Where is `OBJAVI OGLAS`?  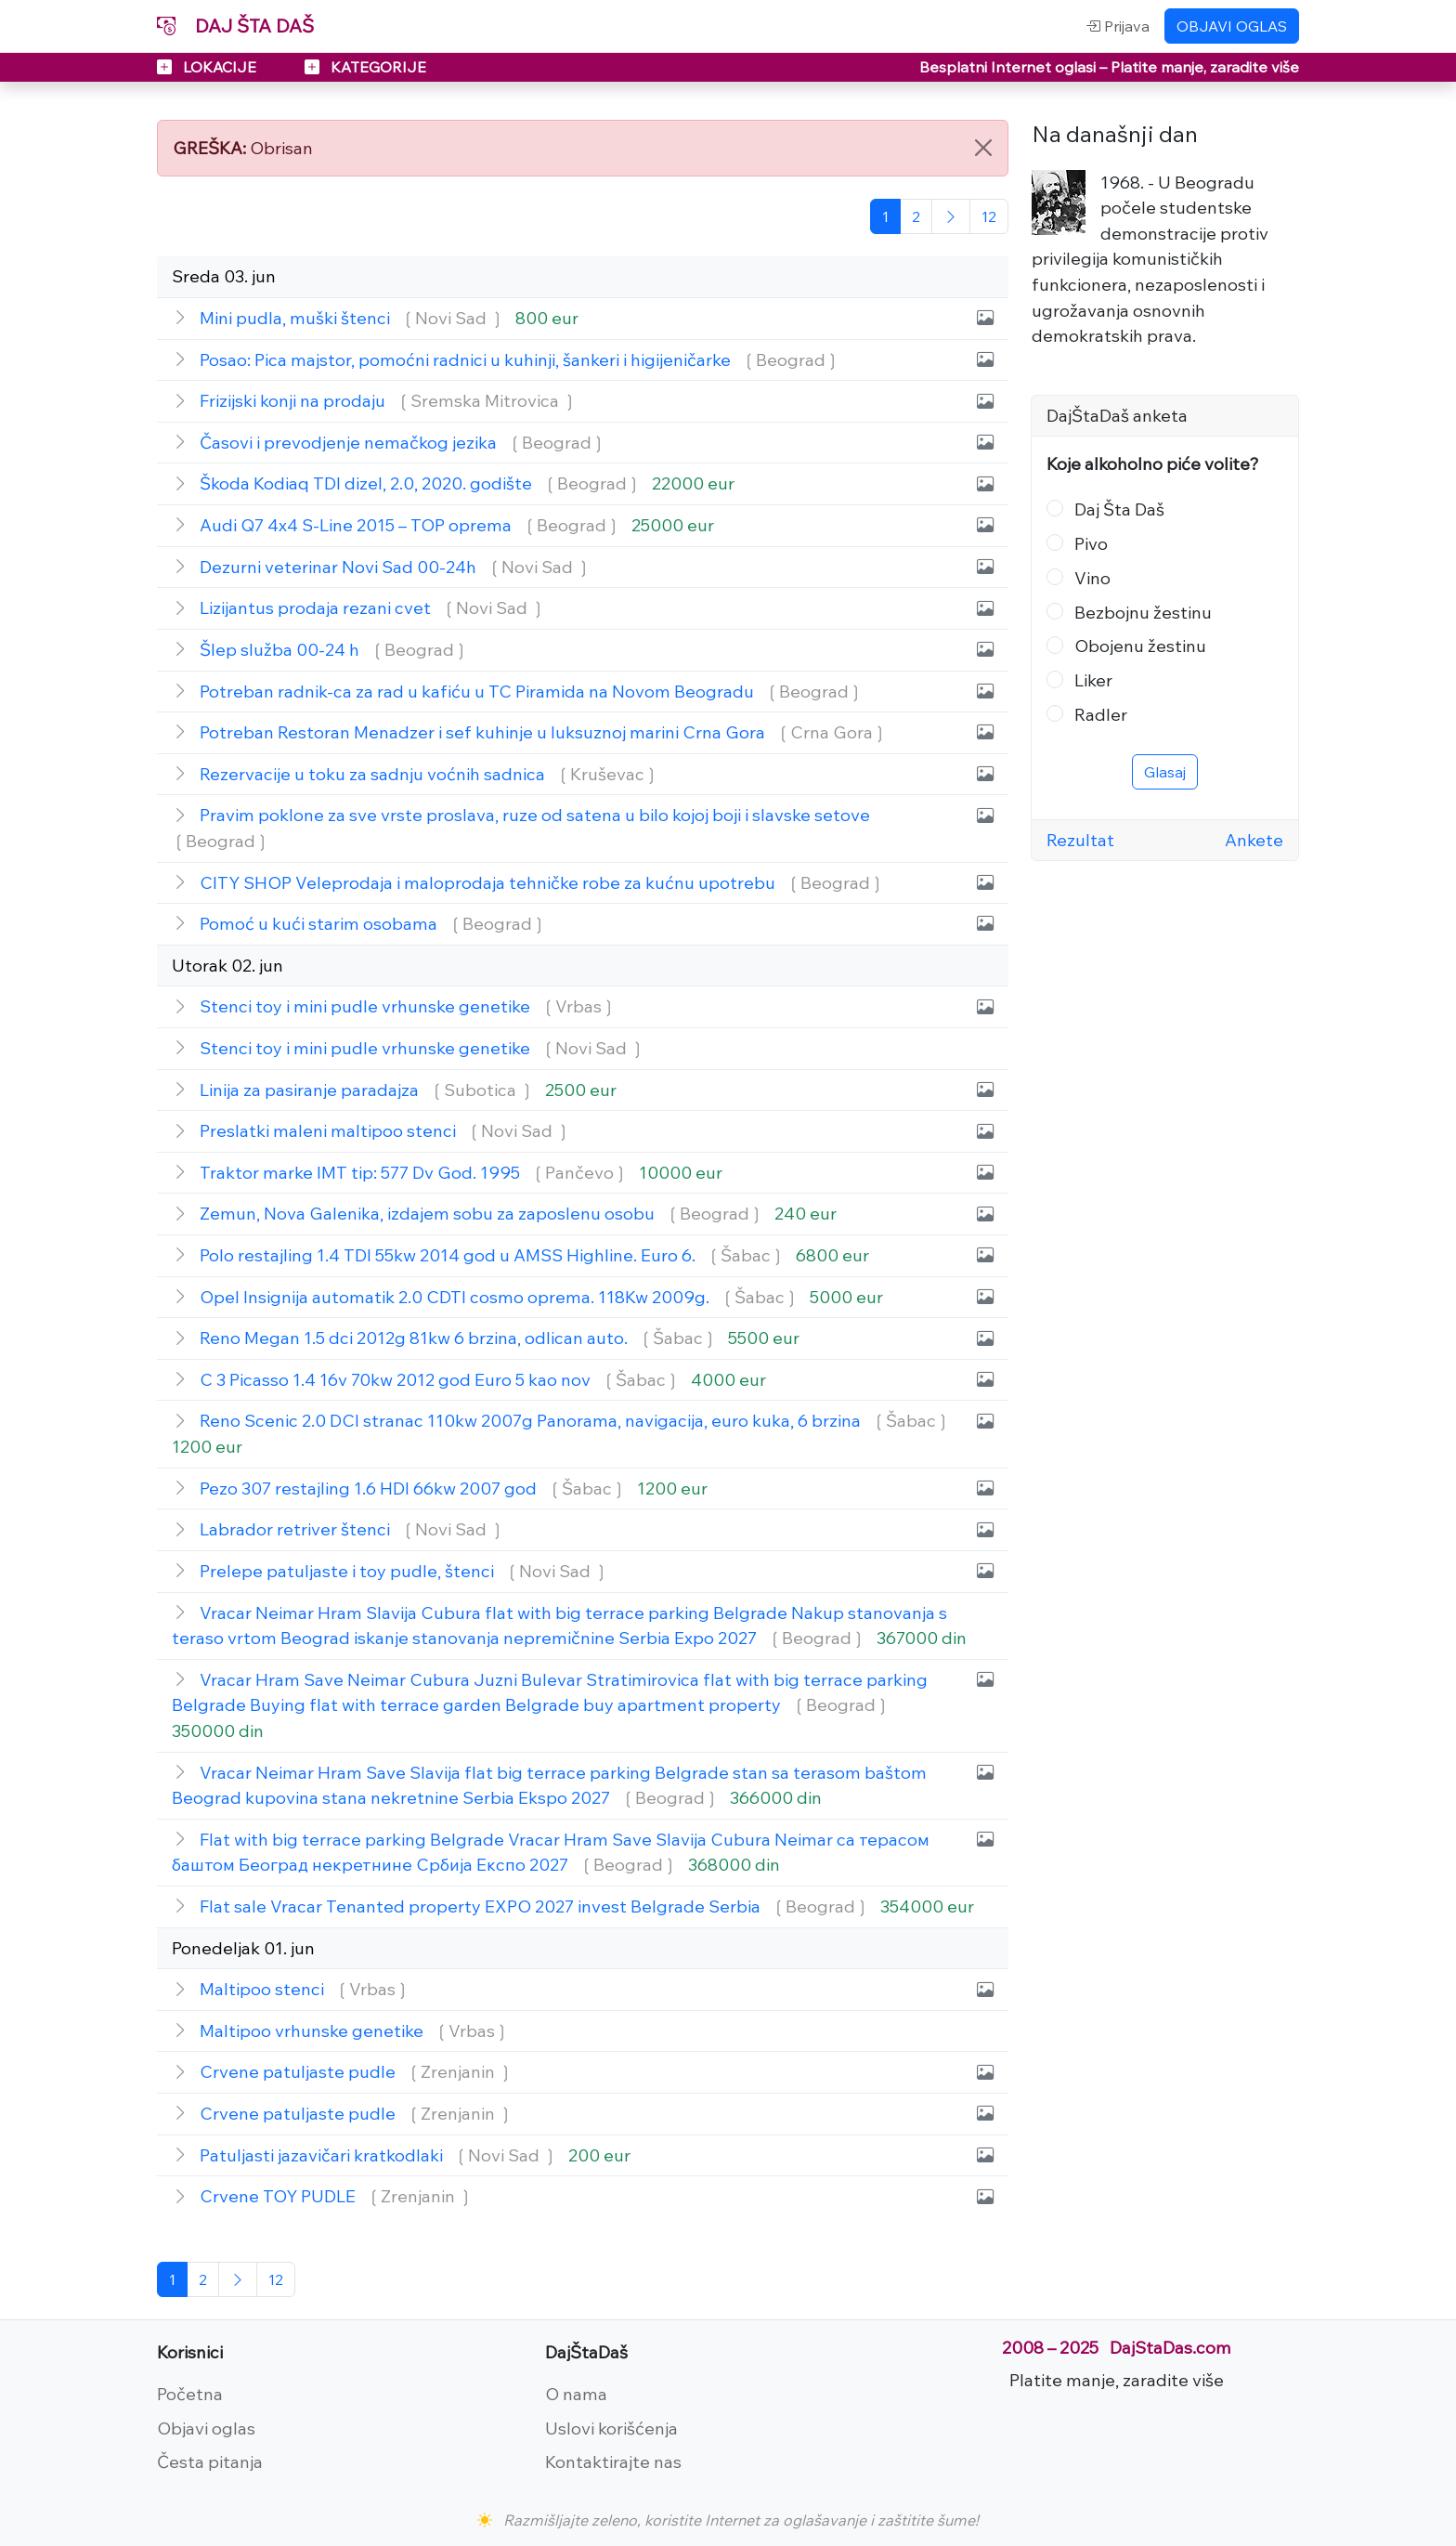
OBJAVI OGLAS is located at coordinates (1231, 26).